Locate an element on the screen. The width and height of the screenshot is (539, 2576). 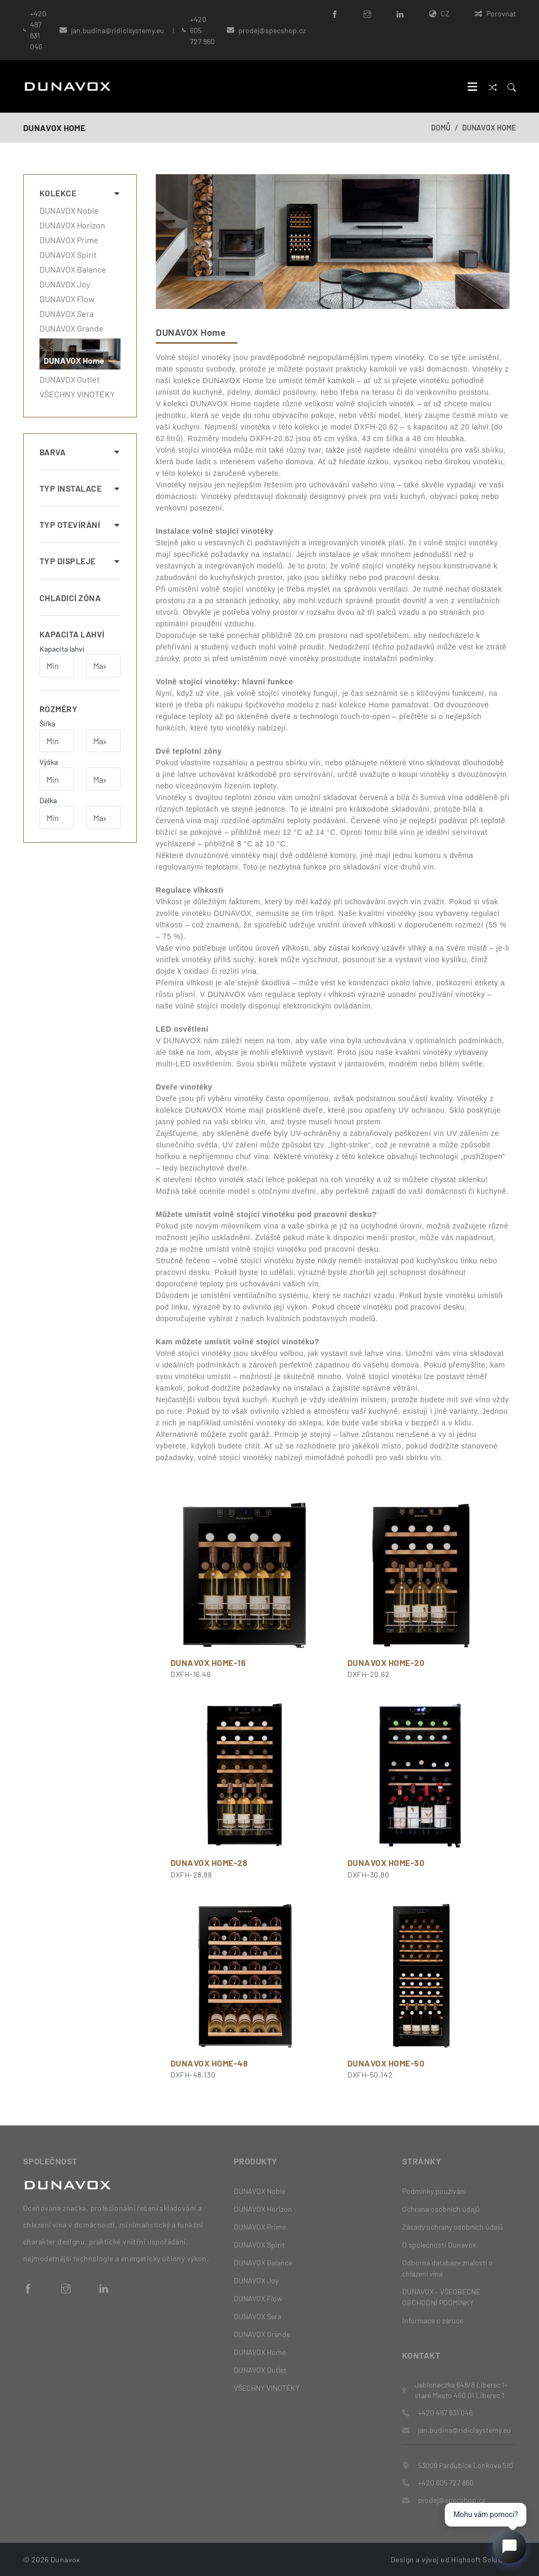
DUNAVOX Flow is located at coordinates (67, 299).